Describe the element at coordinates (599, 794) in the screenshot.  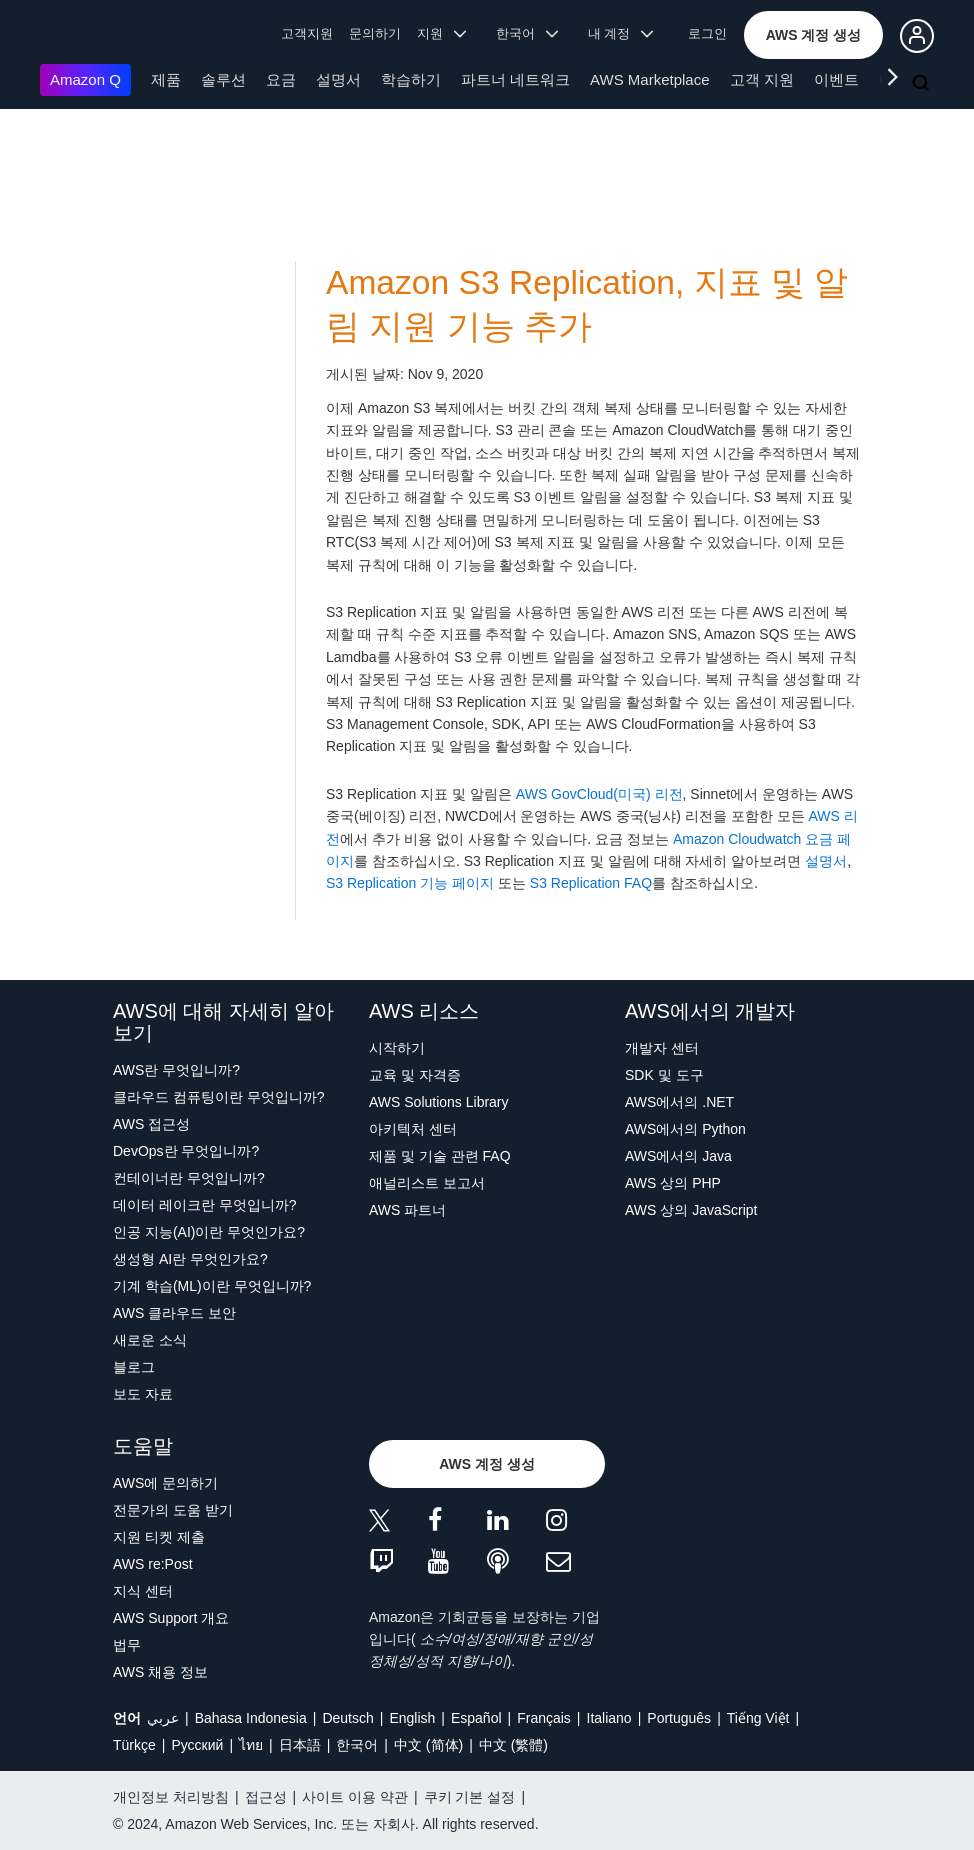
I see `AWS GovCloud(미국) 리전` at that location.